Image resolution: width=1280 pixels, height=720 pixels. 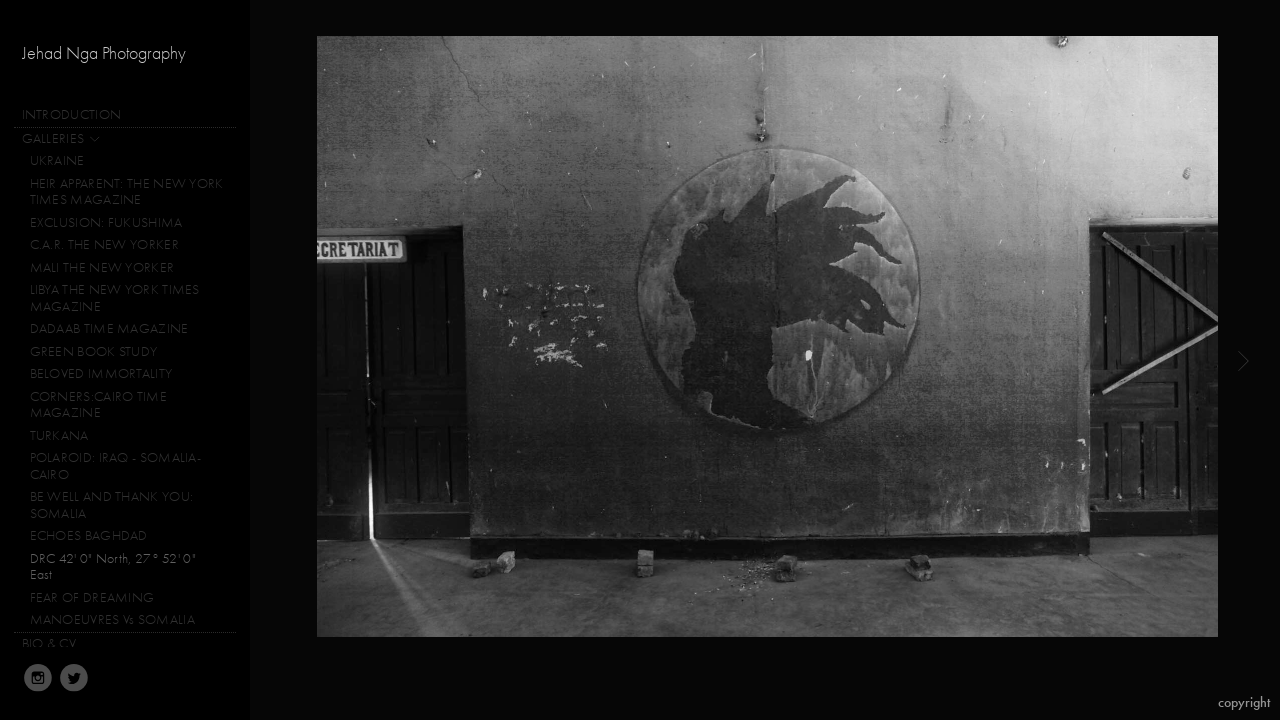 I want to click on MANOEUVRES Vs SOMALIA, so click(x=112, y=619).